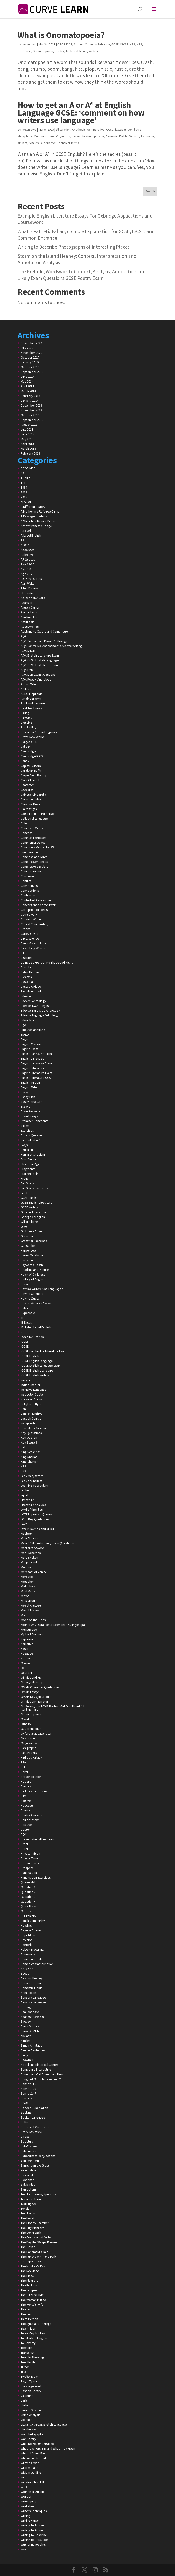  Describe the element at coordinates (28, 1993) in the screenshot. I see `Semi-colon` at that location.